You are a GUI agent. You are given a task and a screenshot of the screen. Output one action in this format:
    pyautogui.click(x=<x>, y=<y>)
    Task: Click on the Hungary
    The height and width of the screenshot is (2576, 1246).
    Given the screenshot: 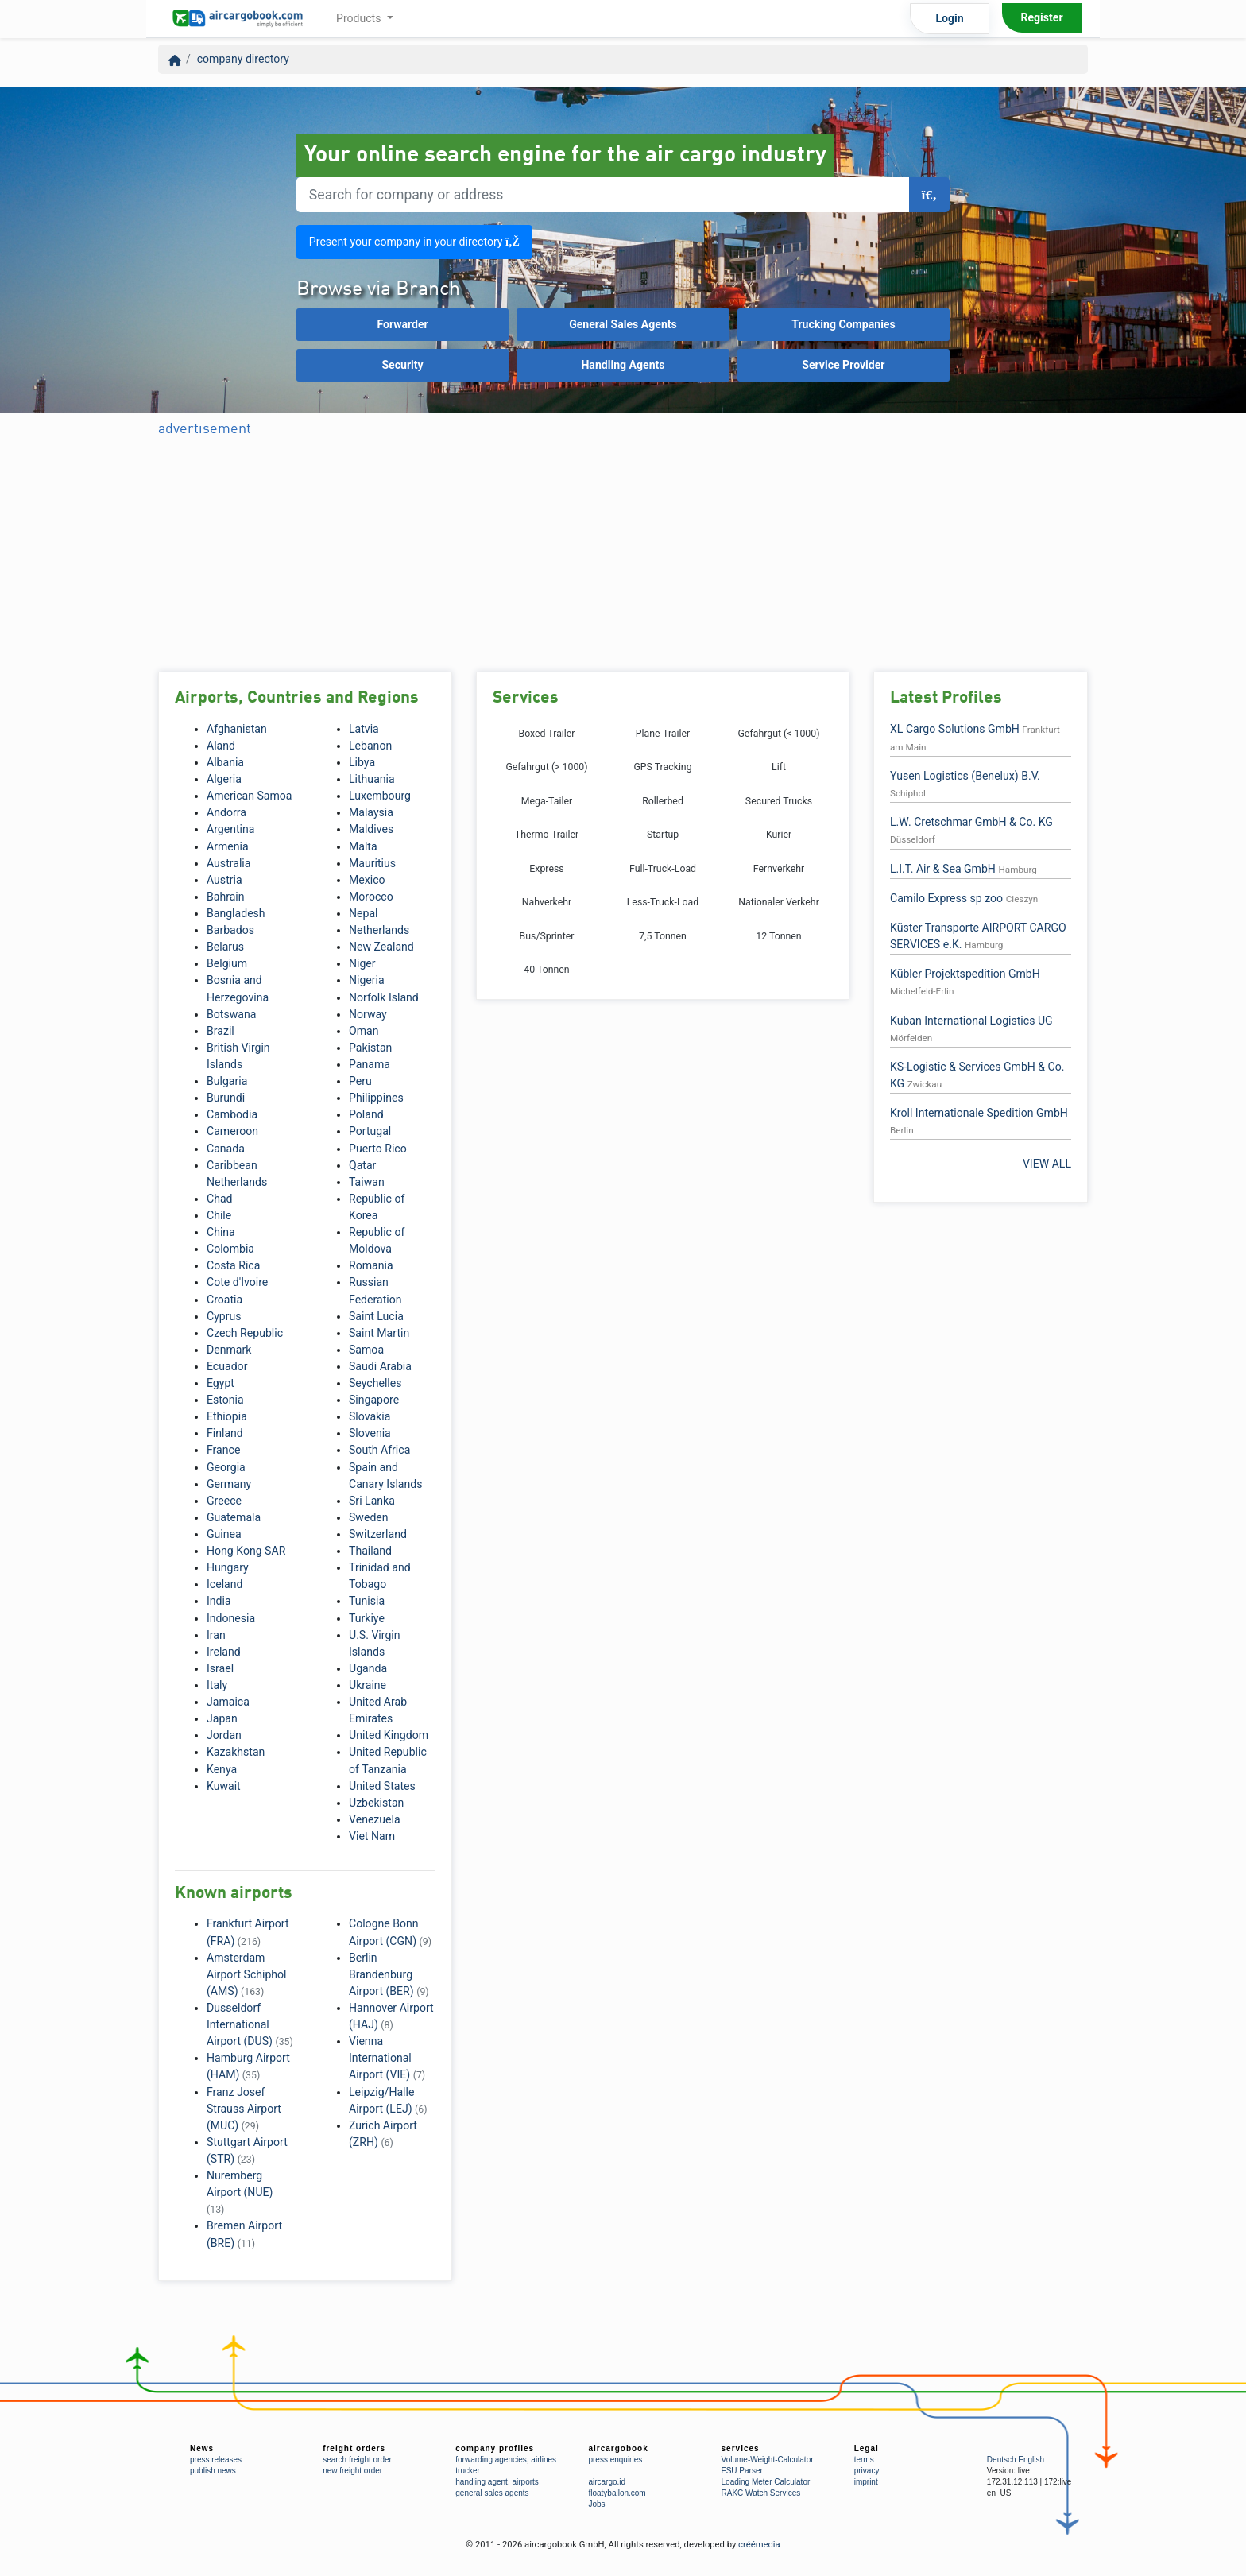 What is the action you would take?
    pyautogui.click(x=228, y=1567)
    